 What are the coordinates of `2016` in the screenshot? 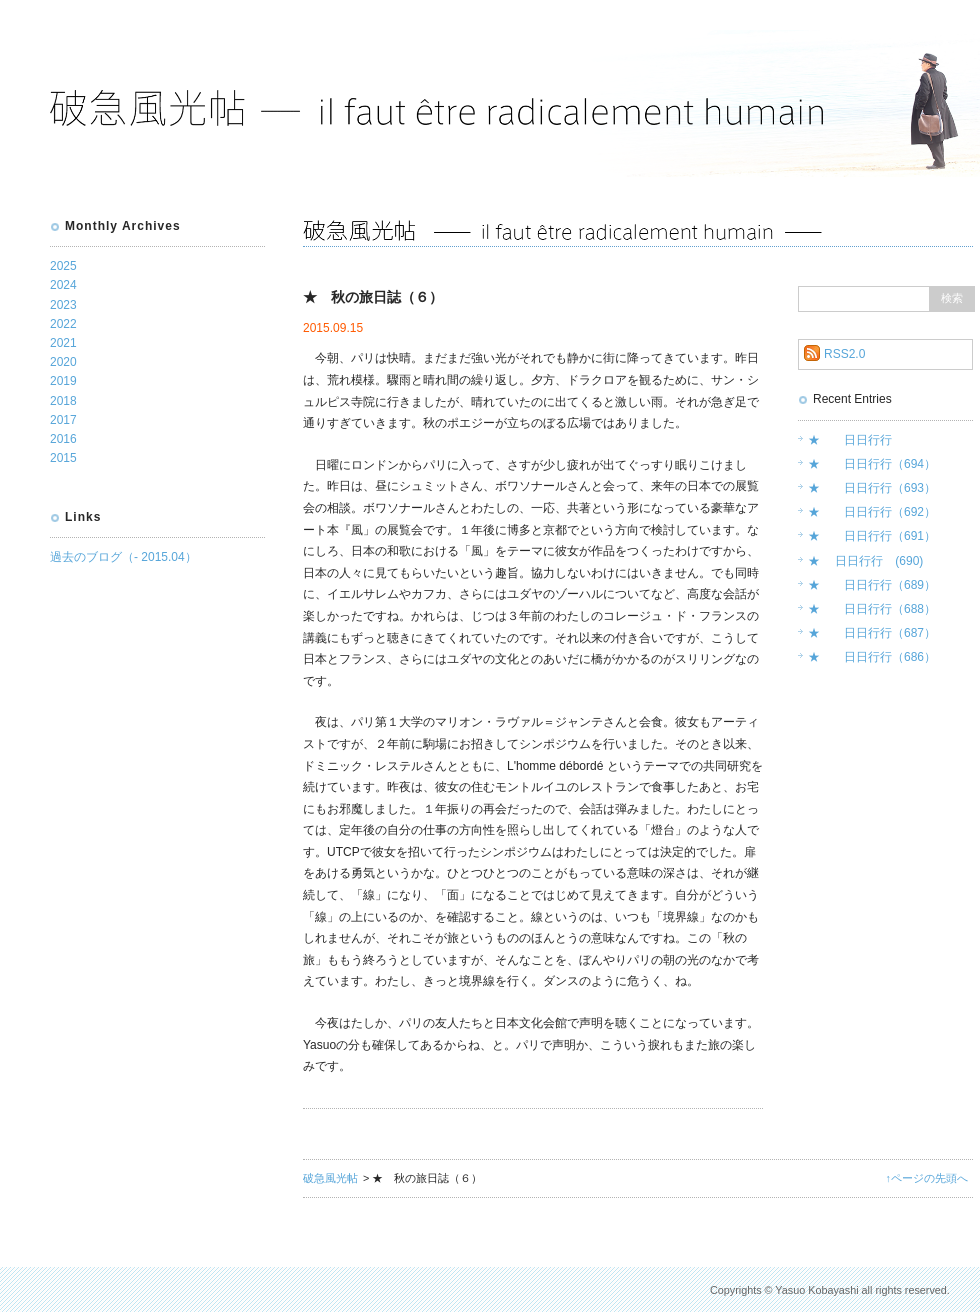 It's located at (63, 439).